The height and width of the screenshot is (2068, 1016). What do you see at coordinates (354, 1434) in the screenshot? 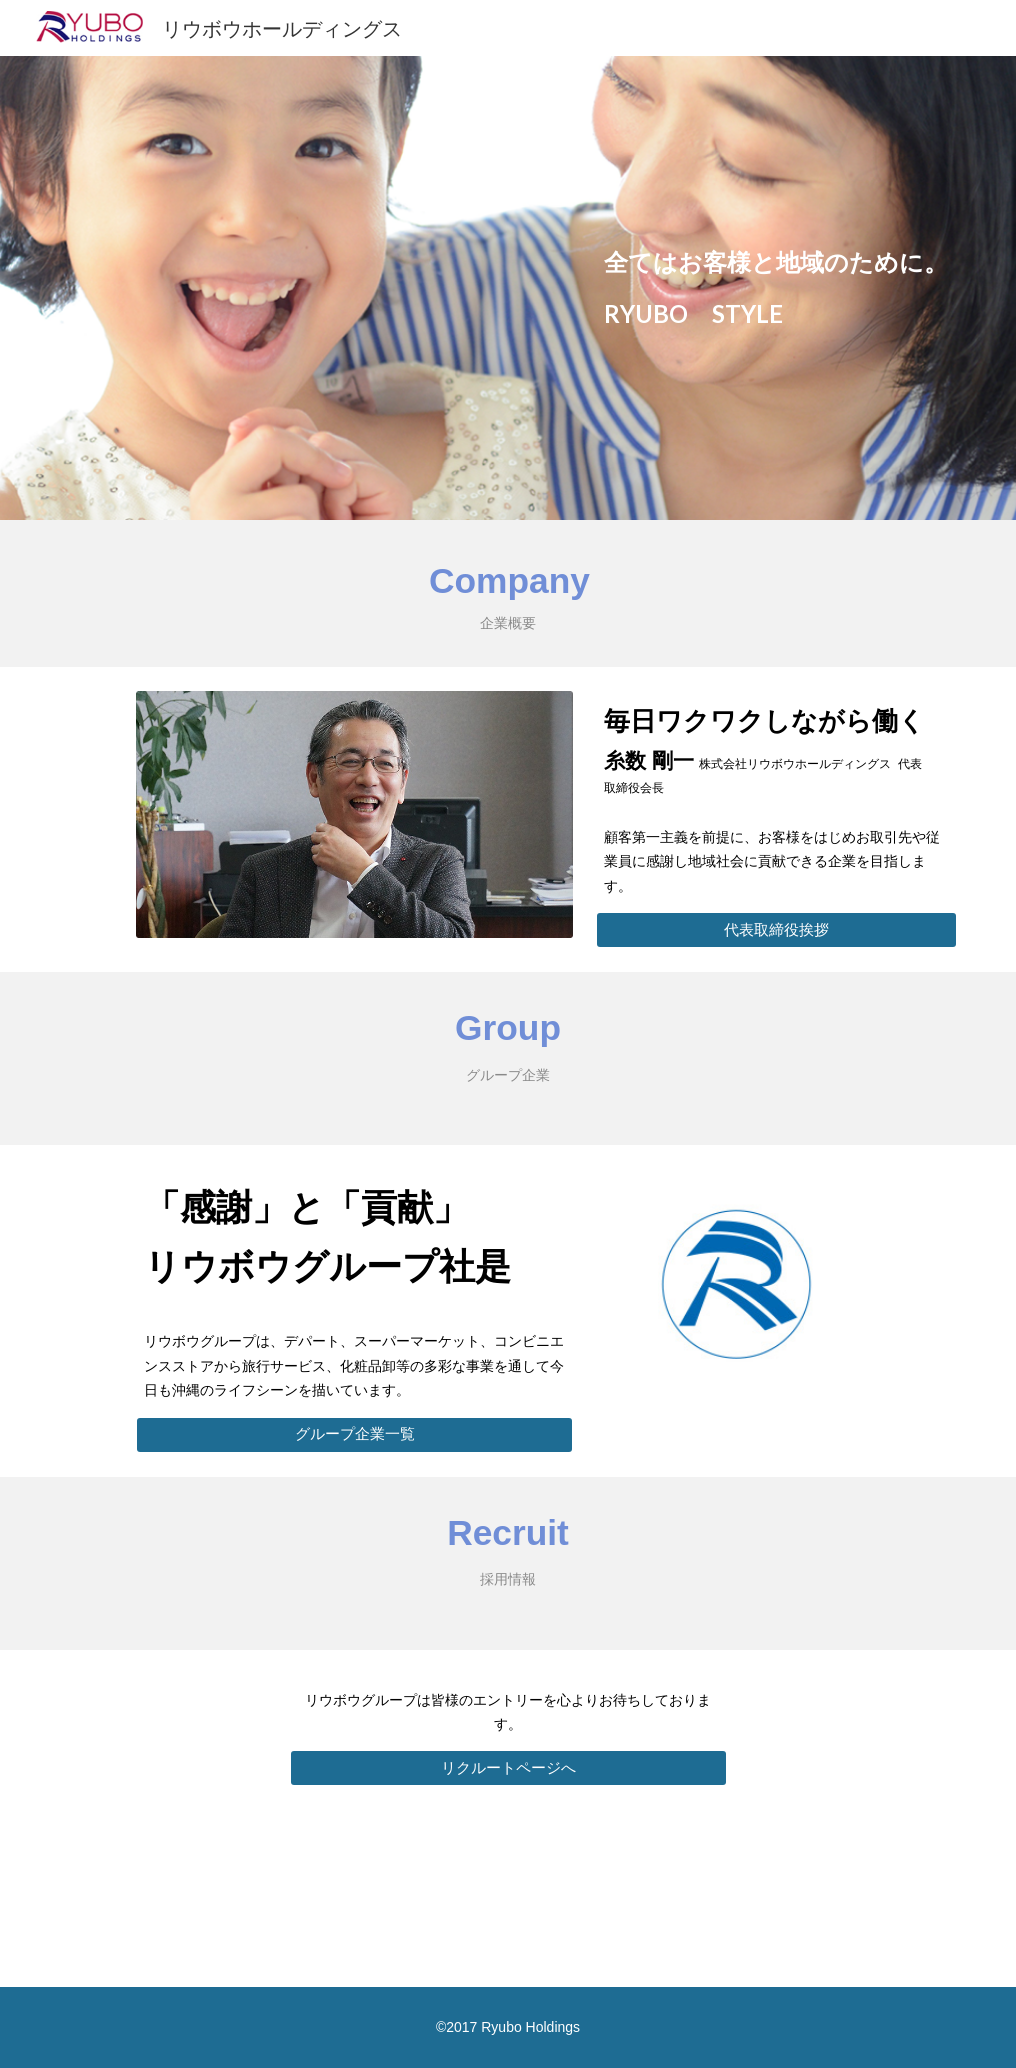
I see `[グループ企業一覧]` at bounding box center [354, 1434].